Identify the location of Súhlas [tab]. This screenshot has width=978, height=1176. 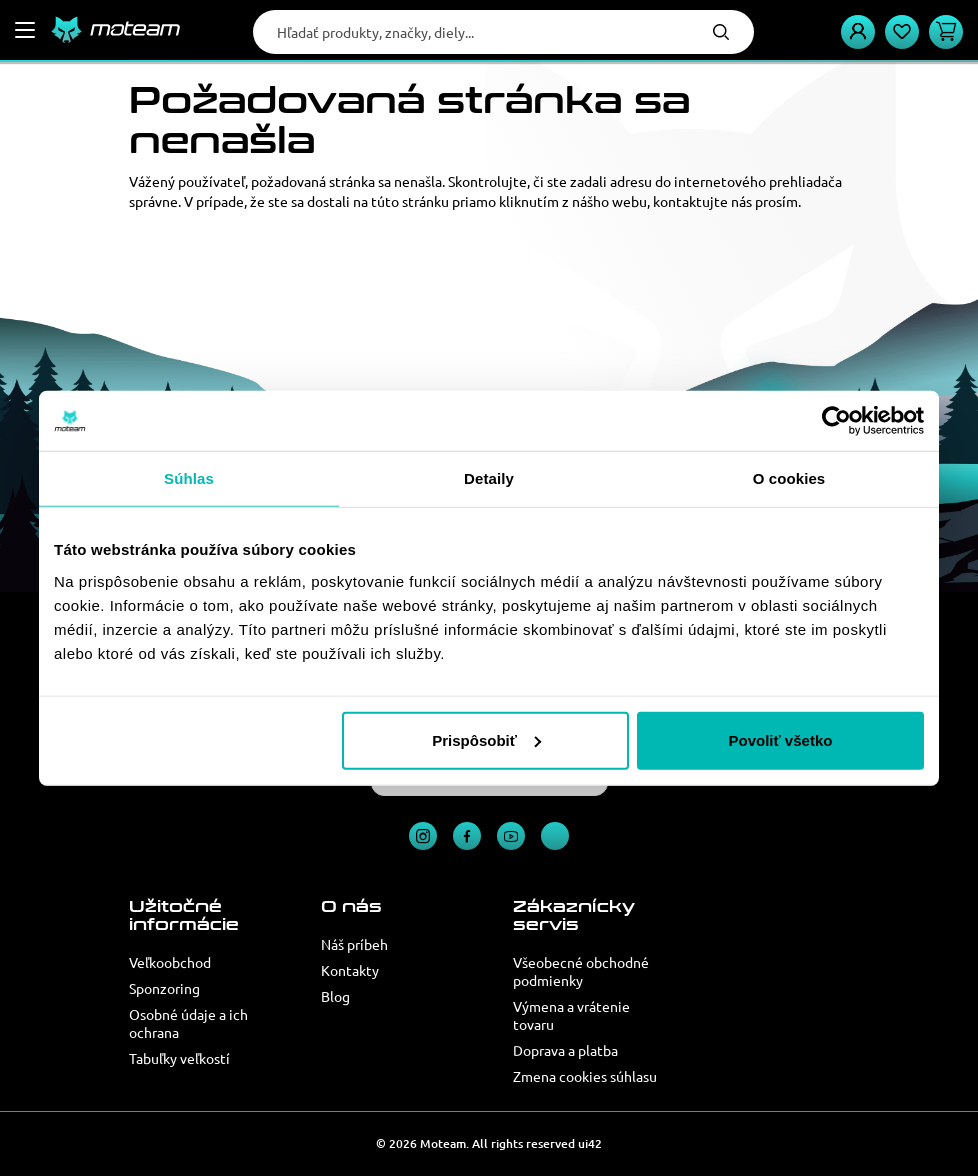
(189, 478).